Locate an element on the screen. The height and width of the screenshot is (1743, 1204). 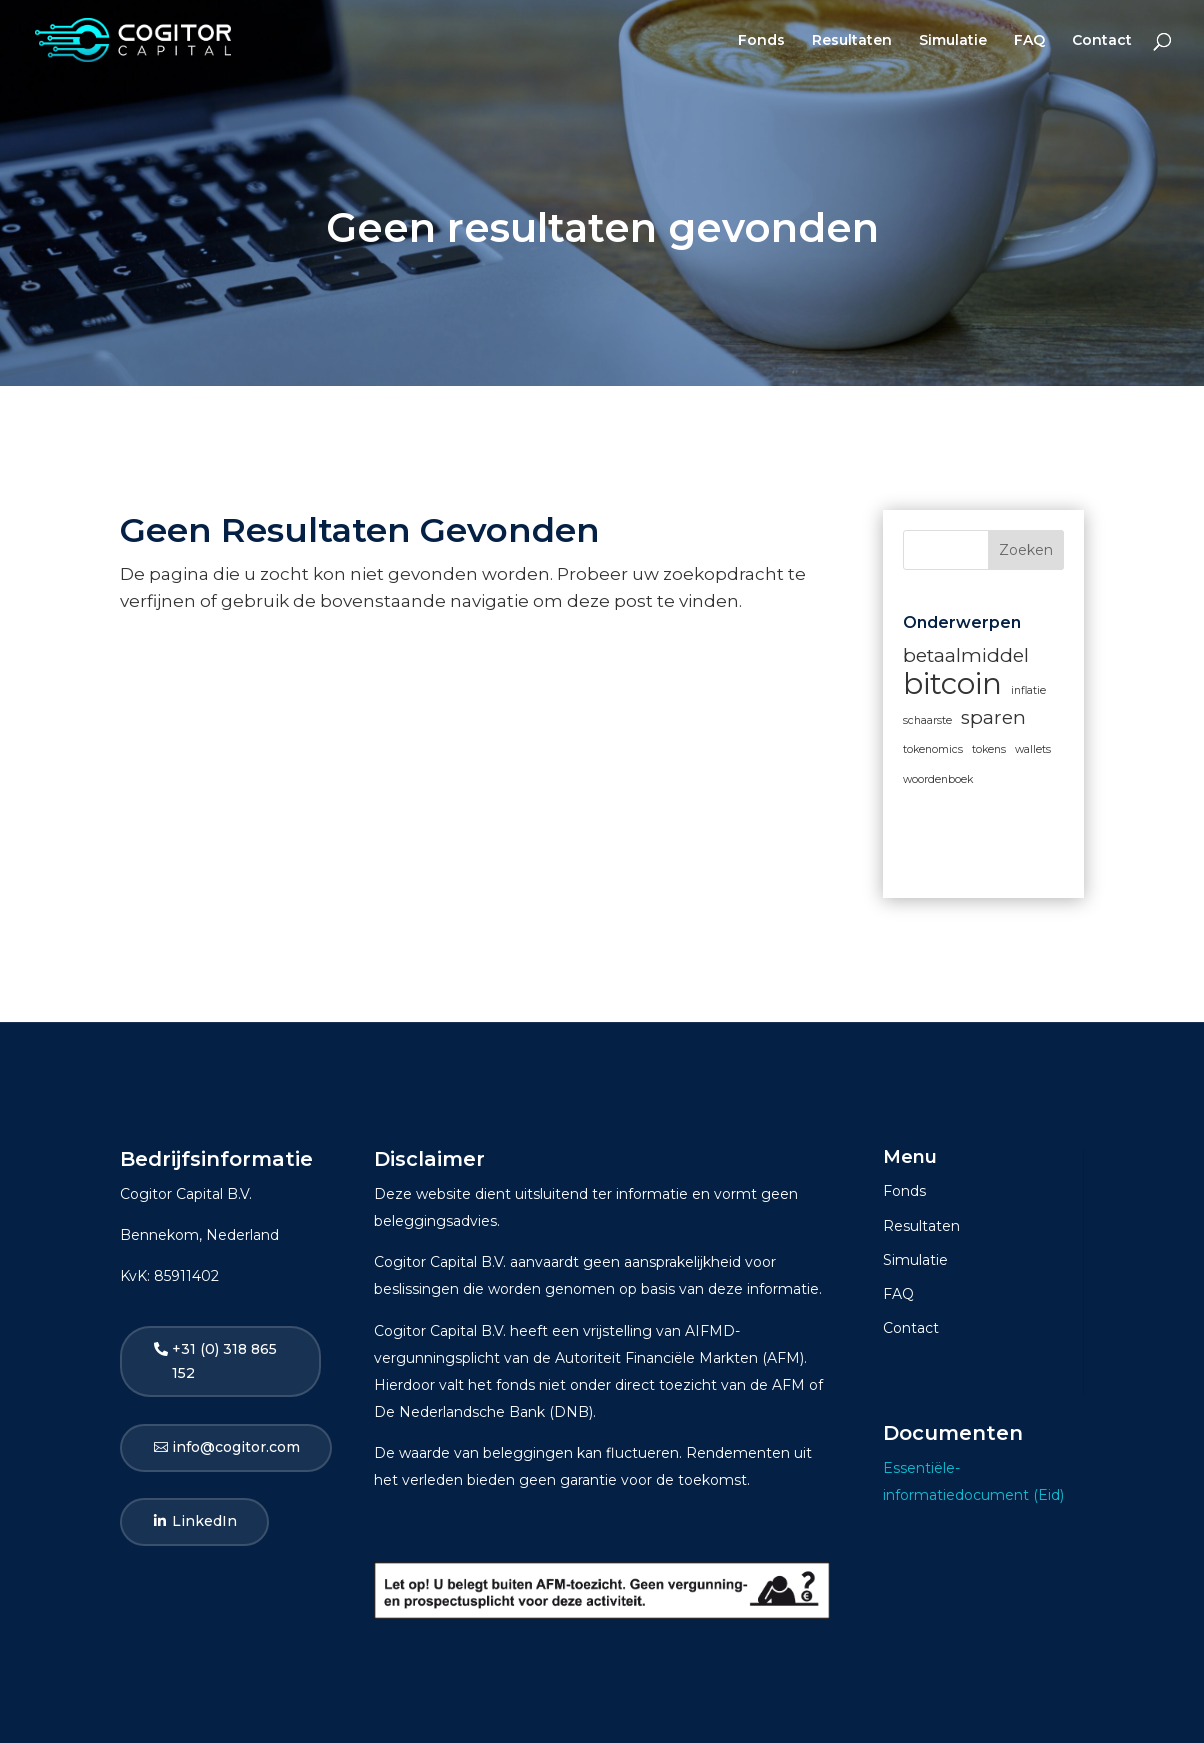
Fonds is located at coordinates (761, 41).